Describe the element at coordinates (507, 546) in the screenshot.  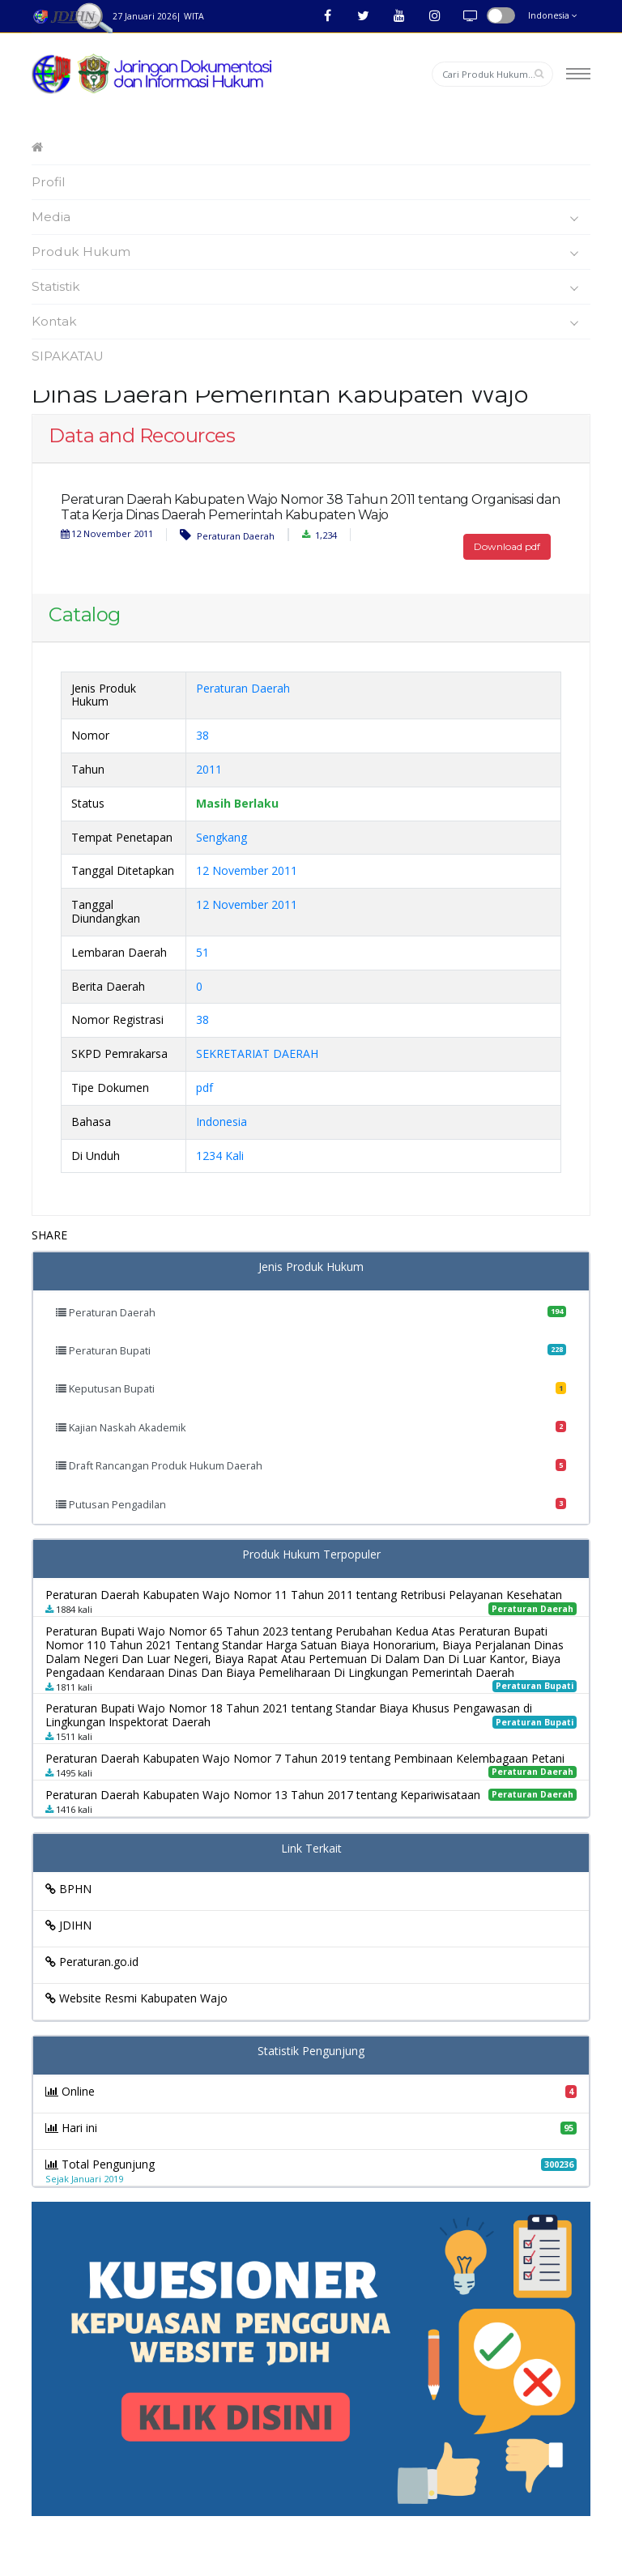
I see `Download pdf` at that location.